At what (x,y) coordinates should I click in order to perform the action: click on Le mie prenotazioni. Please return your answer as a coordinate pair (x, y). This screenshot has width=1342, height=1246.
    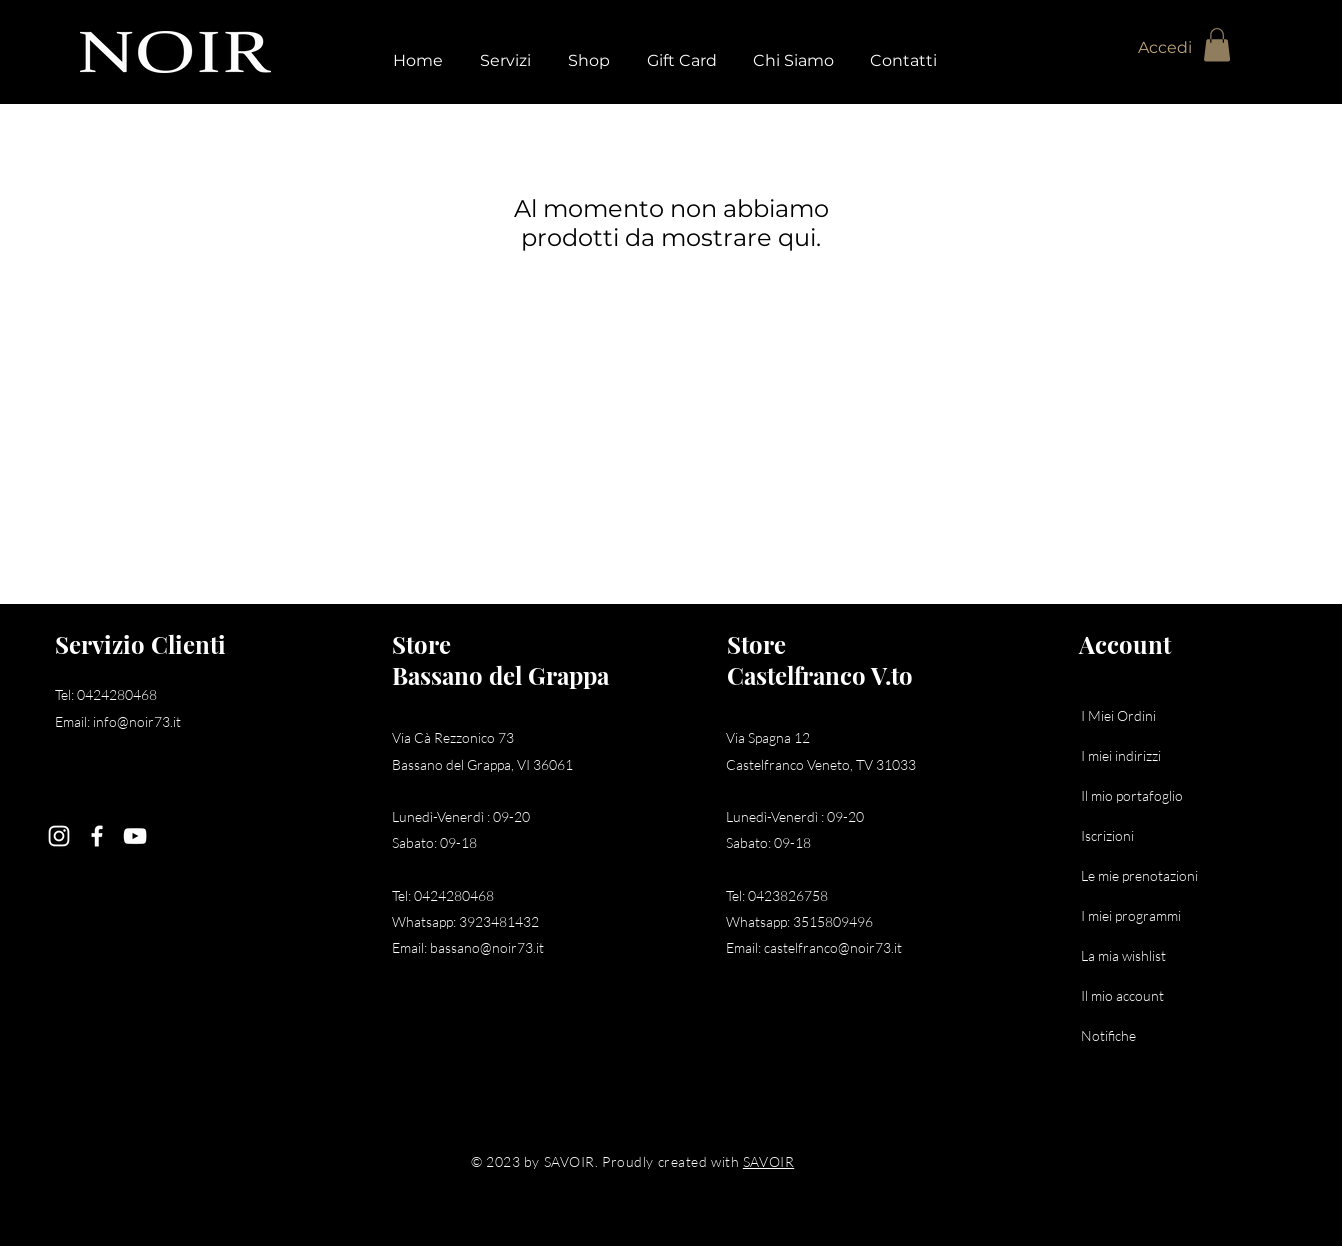
    Looking at the image, I should click on (1139, 875).